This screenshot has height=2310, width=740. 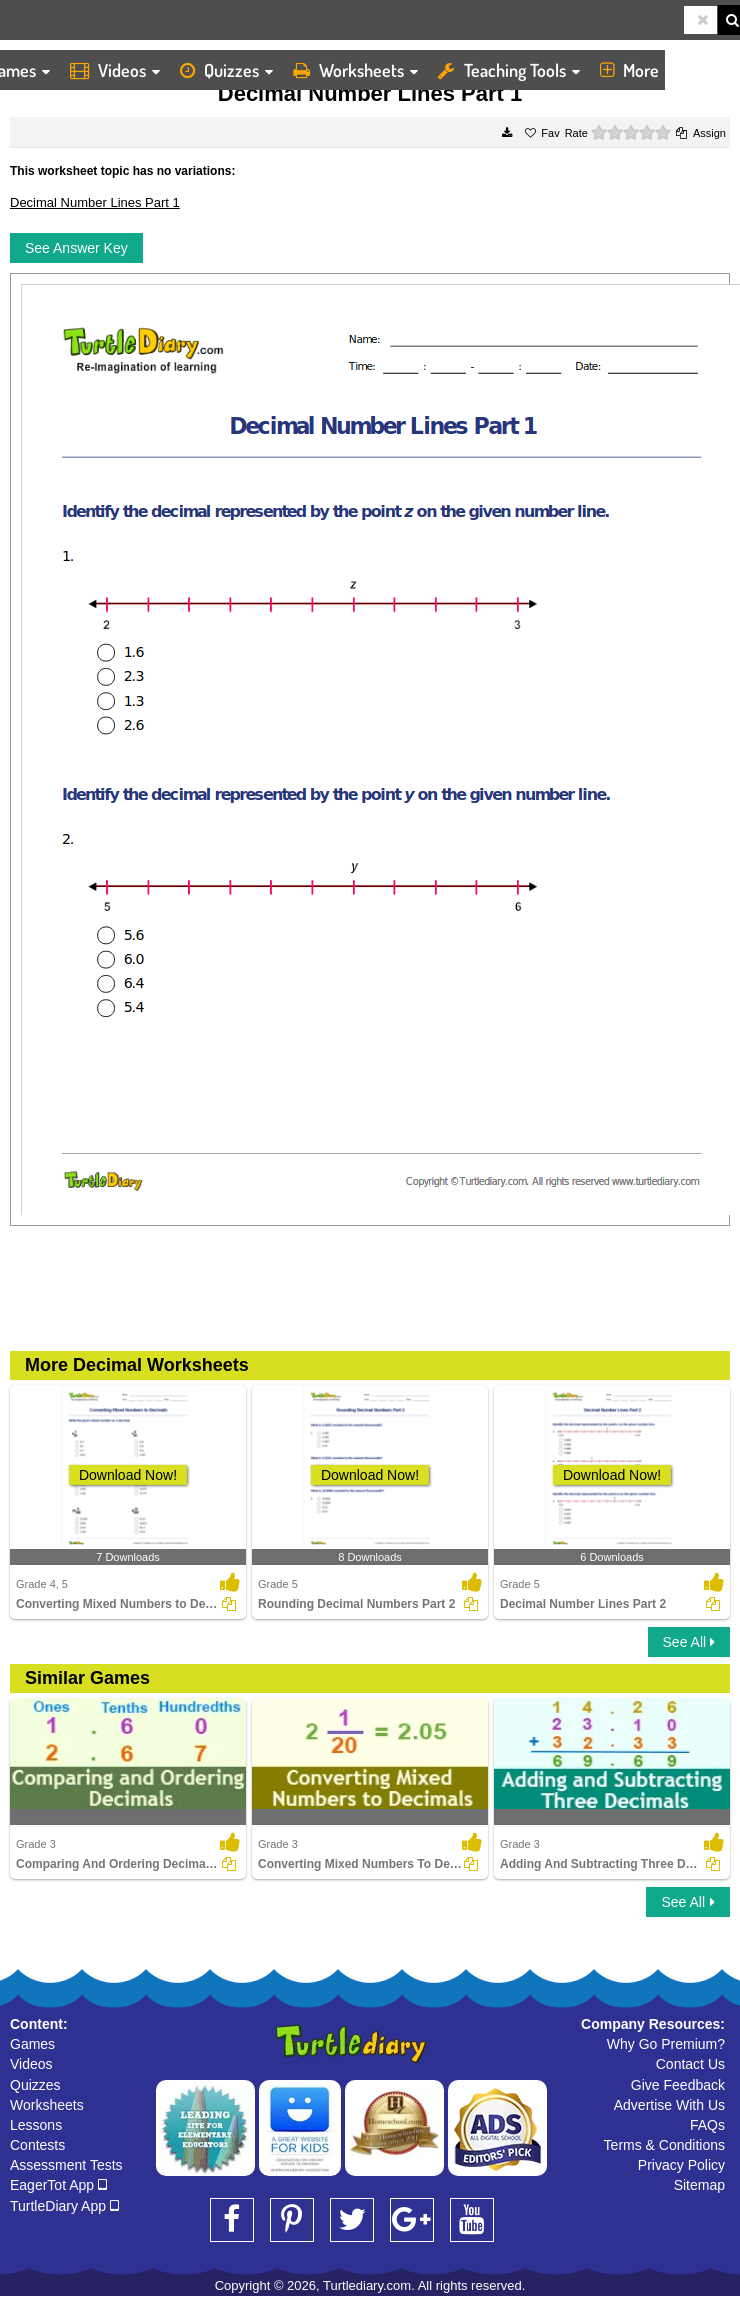 I want to click on Sitemap, so click(x=699, y=2185).